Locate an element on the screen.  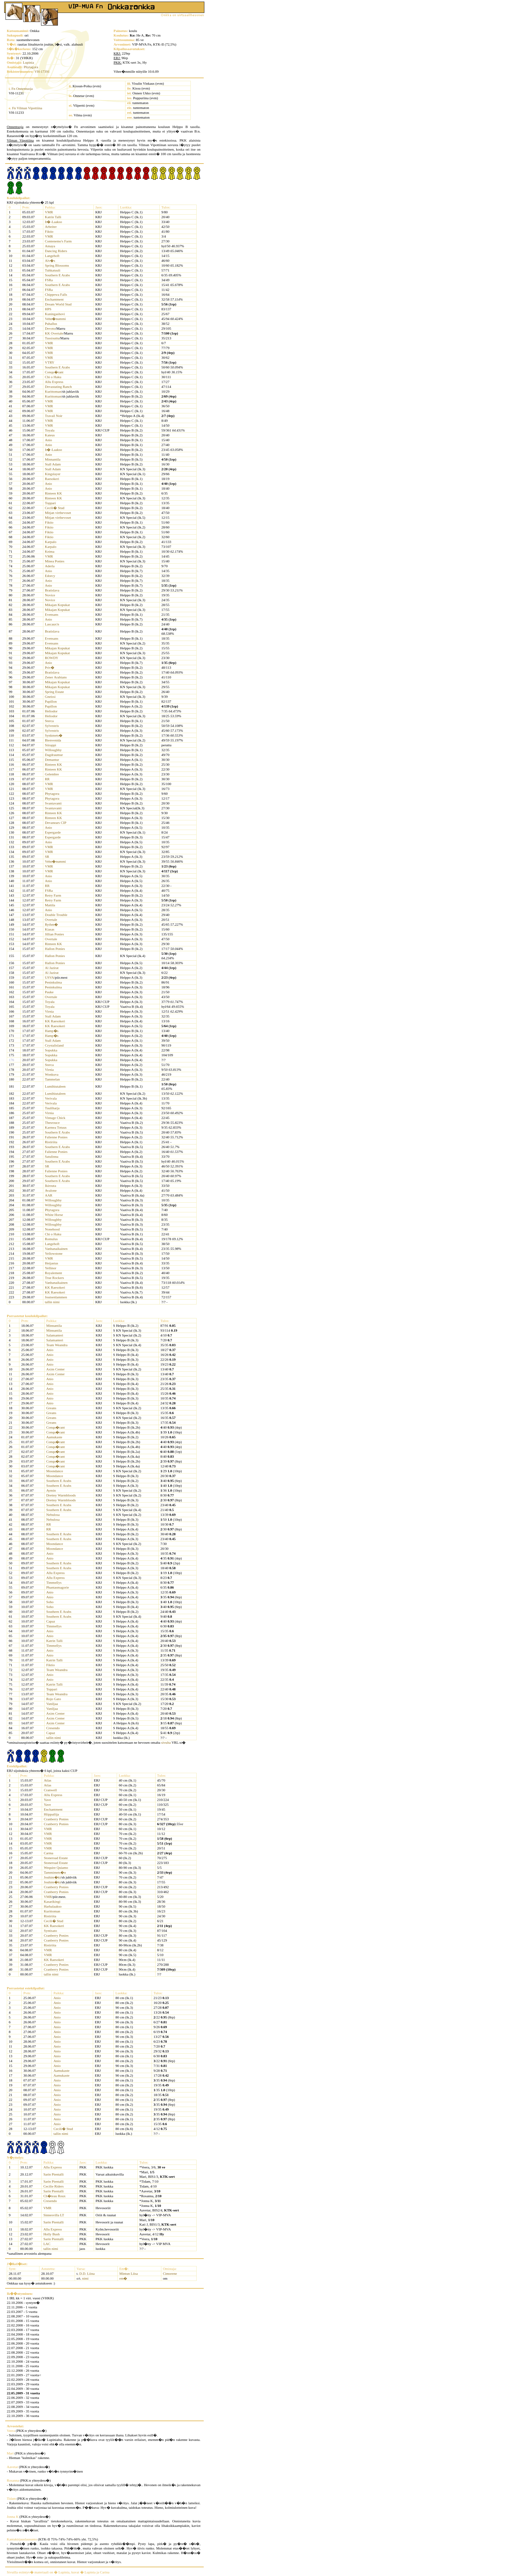
Peninkulma is located at coordinates (53, 982).